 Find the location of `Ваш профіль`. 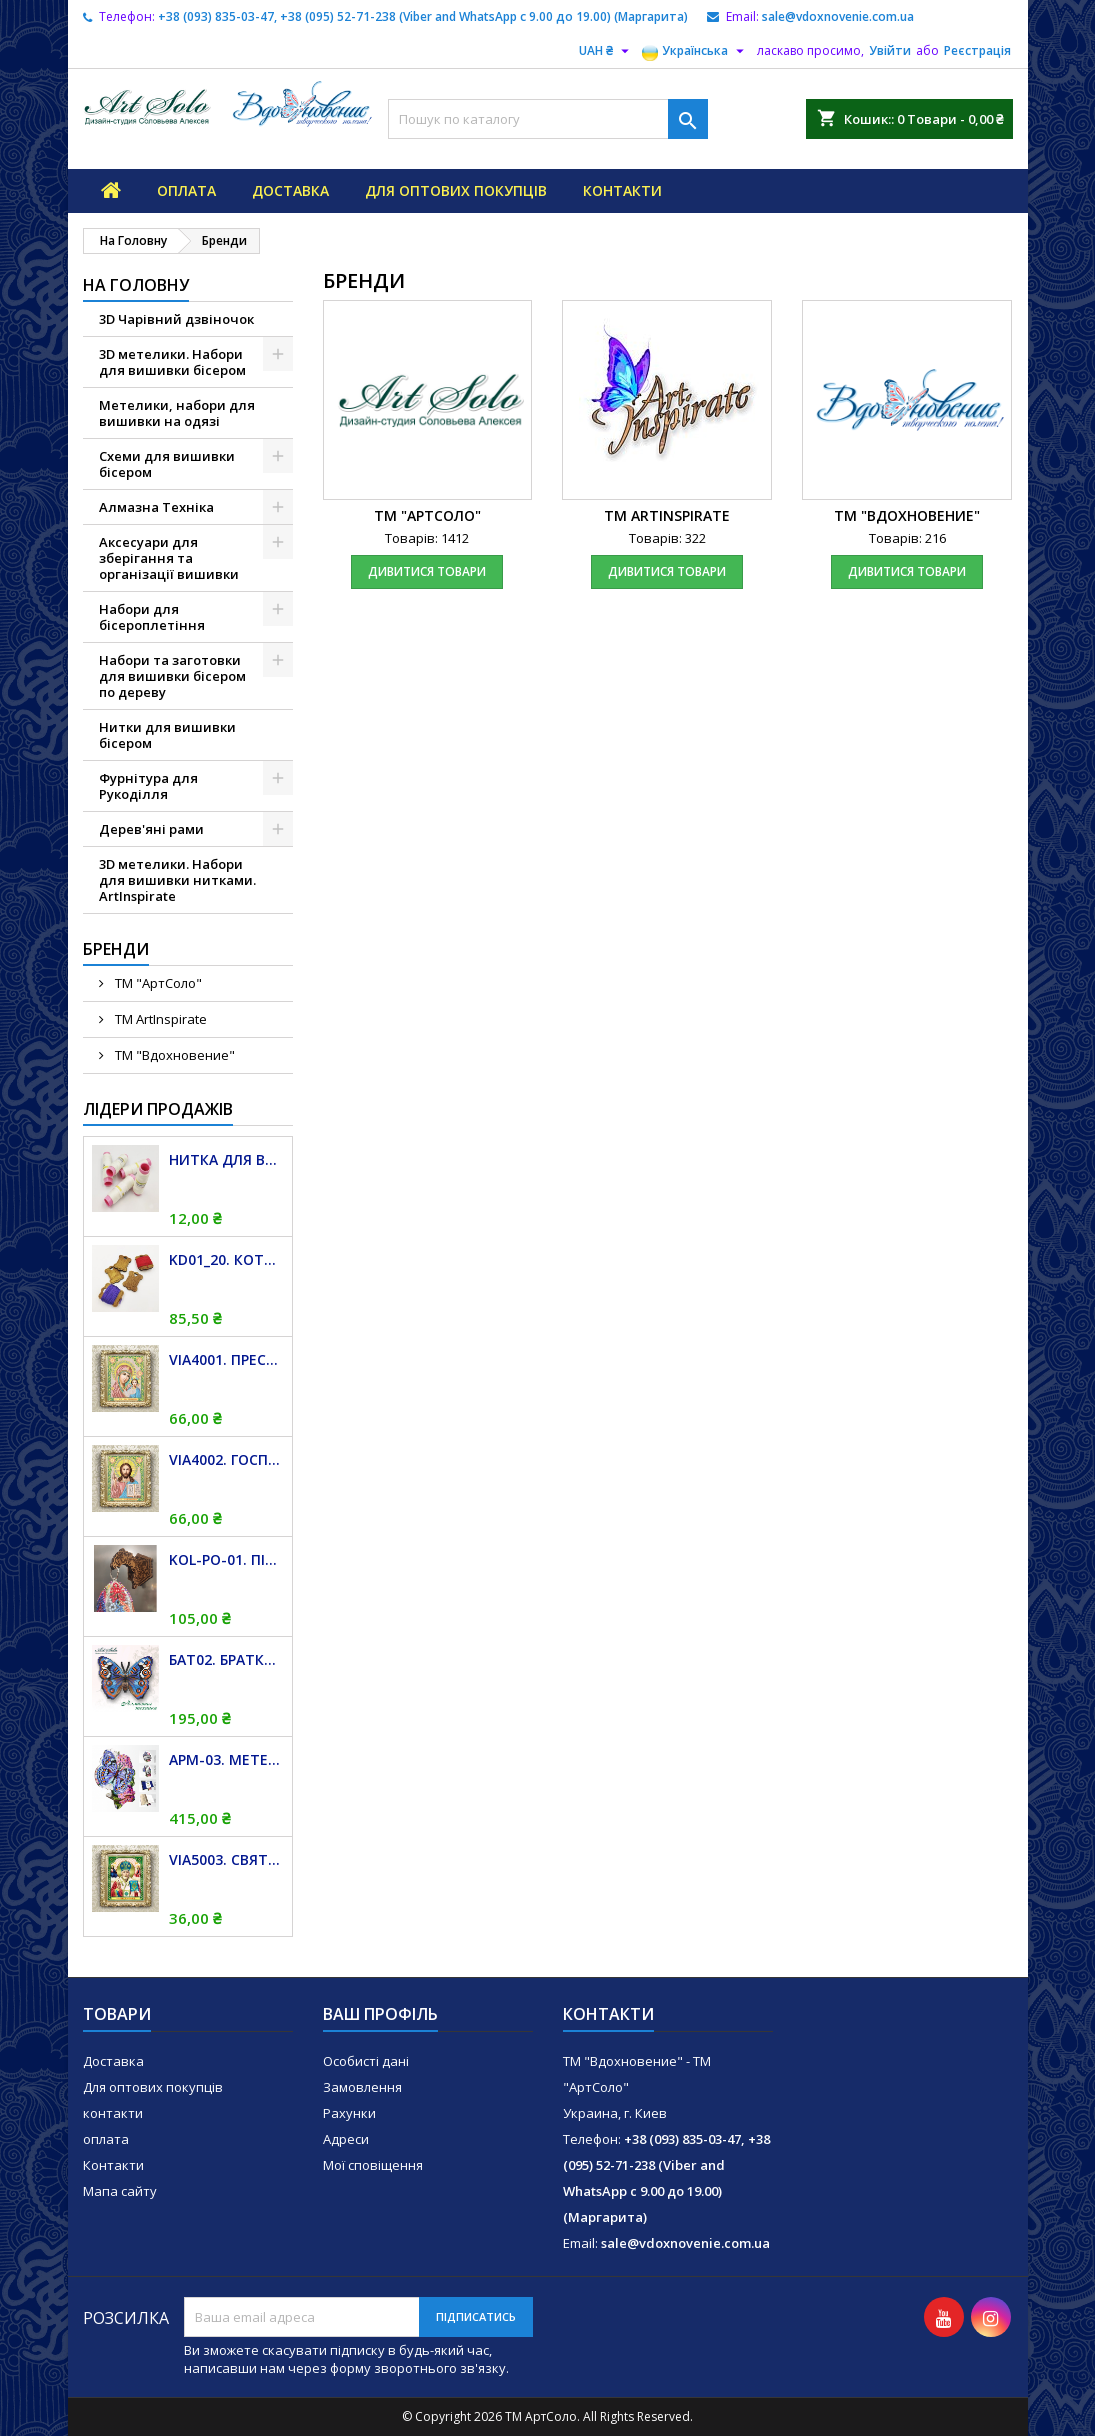

Ваш профіль is located at coordinates (380, 2014).